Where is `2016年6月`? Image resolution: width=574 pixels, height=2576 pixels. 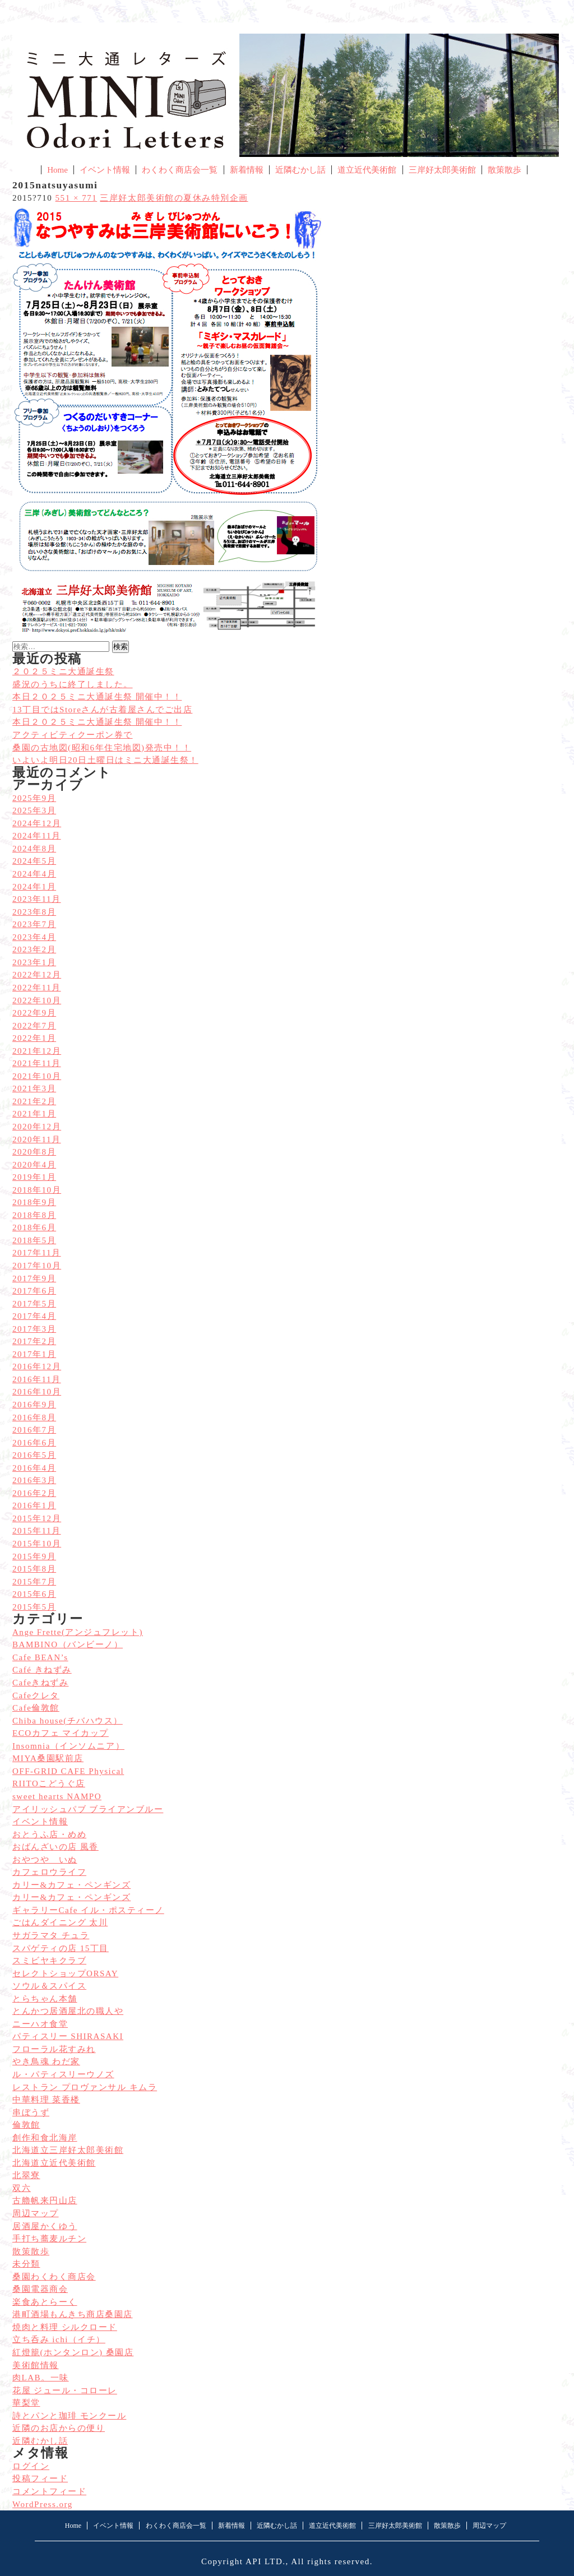
2016年6月 is located at coordinates (34, 1442).